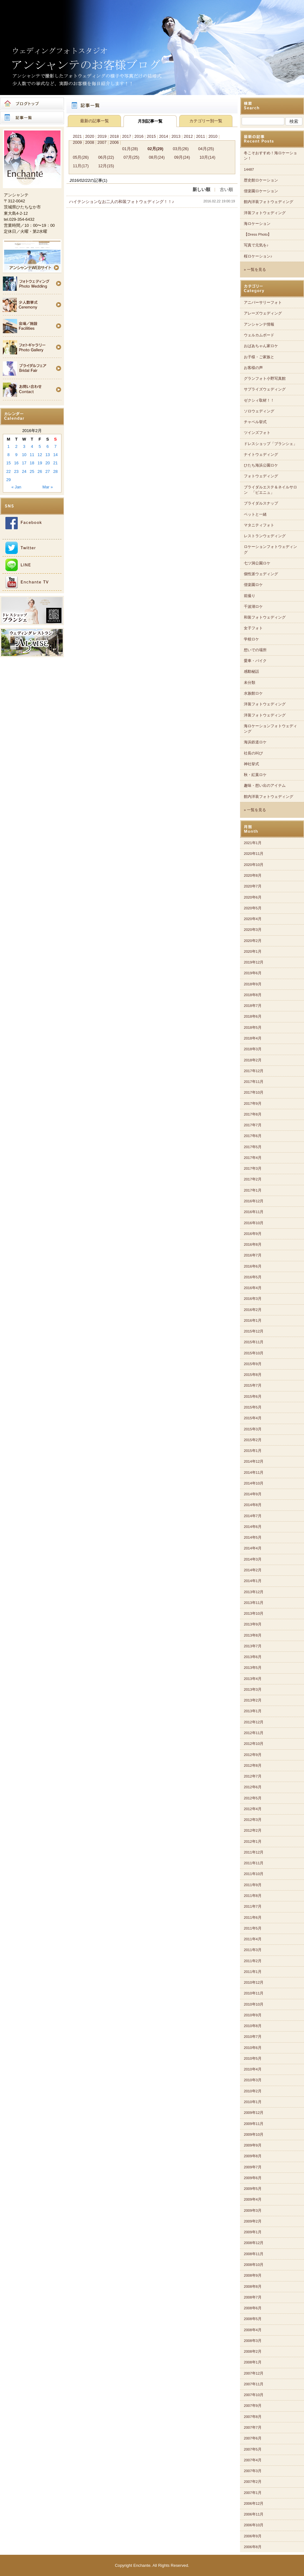 Image resolution: width=304 pixels, height=2576 pixels. I want to click on 2012年5月, so click(253, 1798).